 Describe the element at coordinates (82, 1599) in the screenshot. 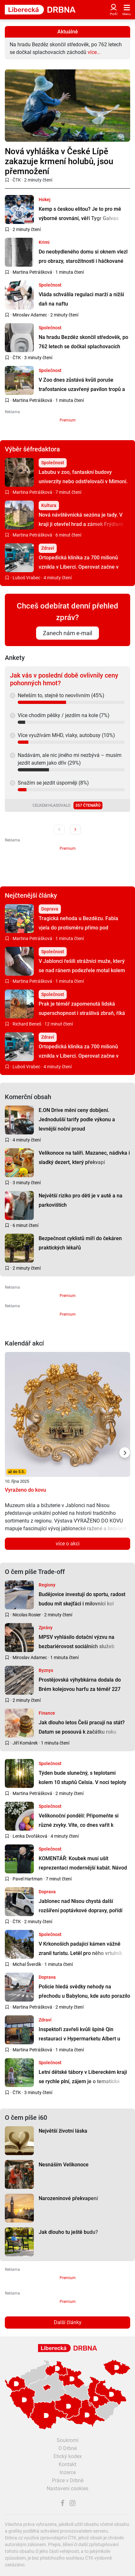

I see `Budějovice investují do sportu, radost budou mít skejťáci i milovníci kol` at that location.